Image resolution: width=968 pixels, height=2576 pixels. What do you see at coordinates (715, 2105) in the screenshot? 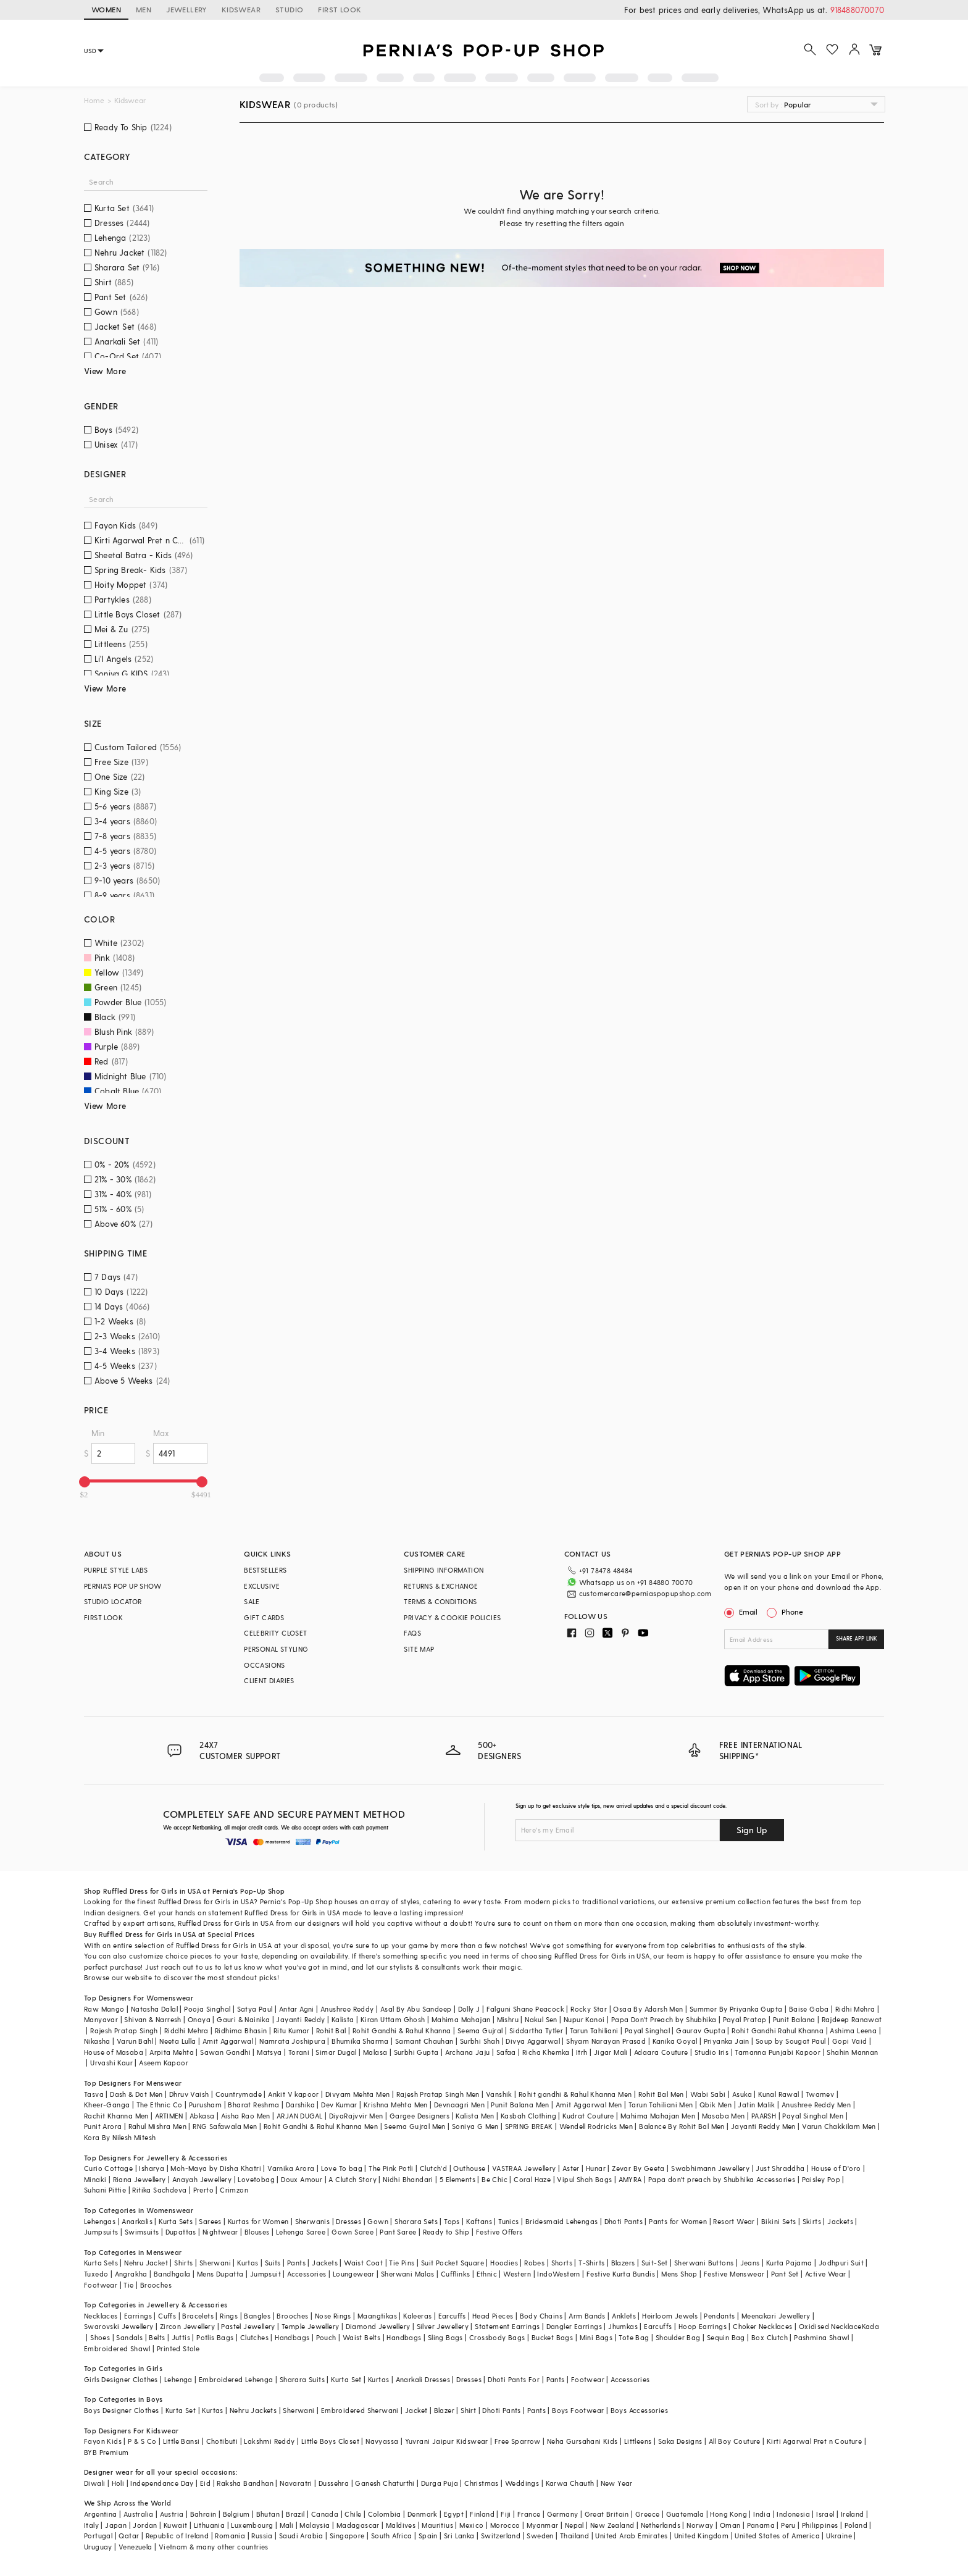
I see `Qbik Men` at bounding box center [715, 2105].